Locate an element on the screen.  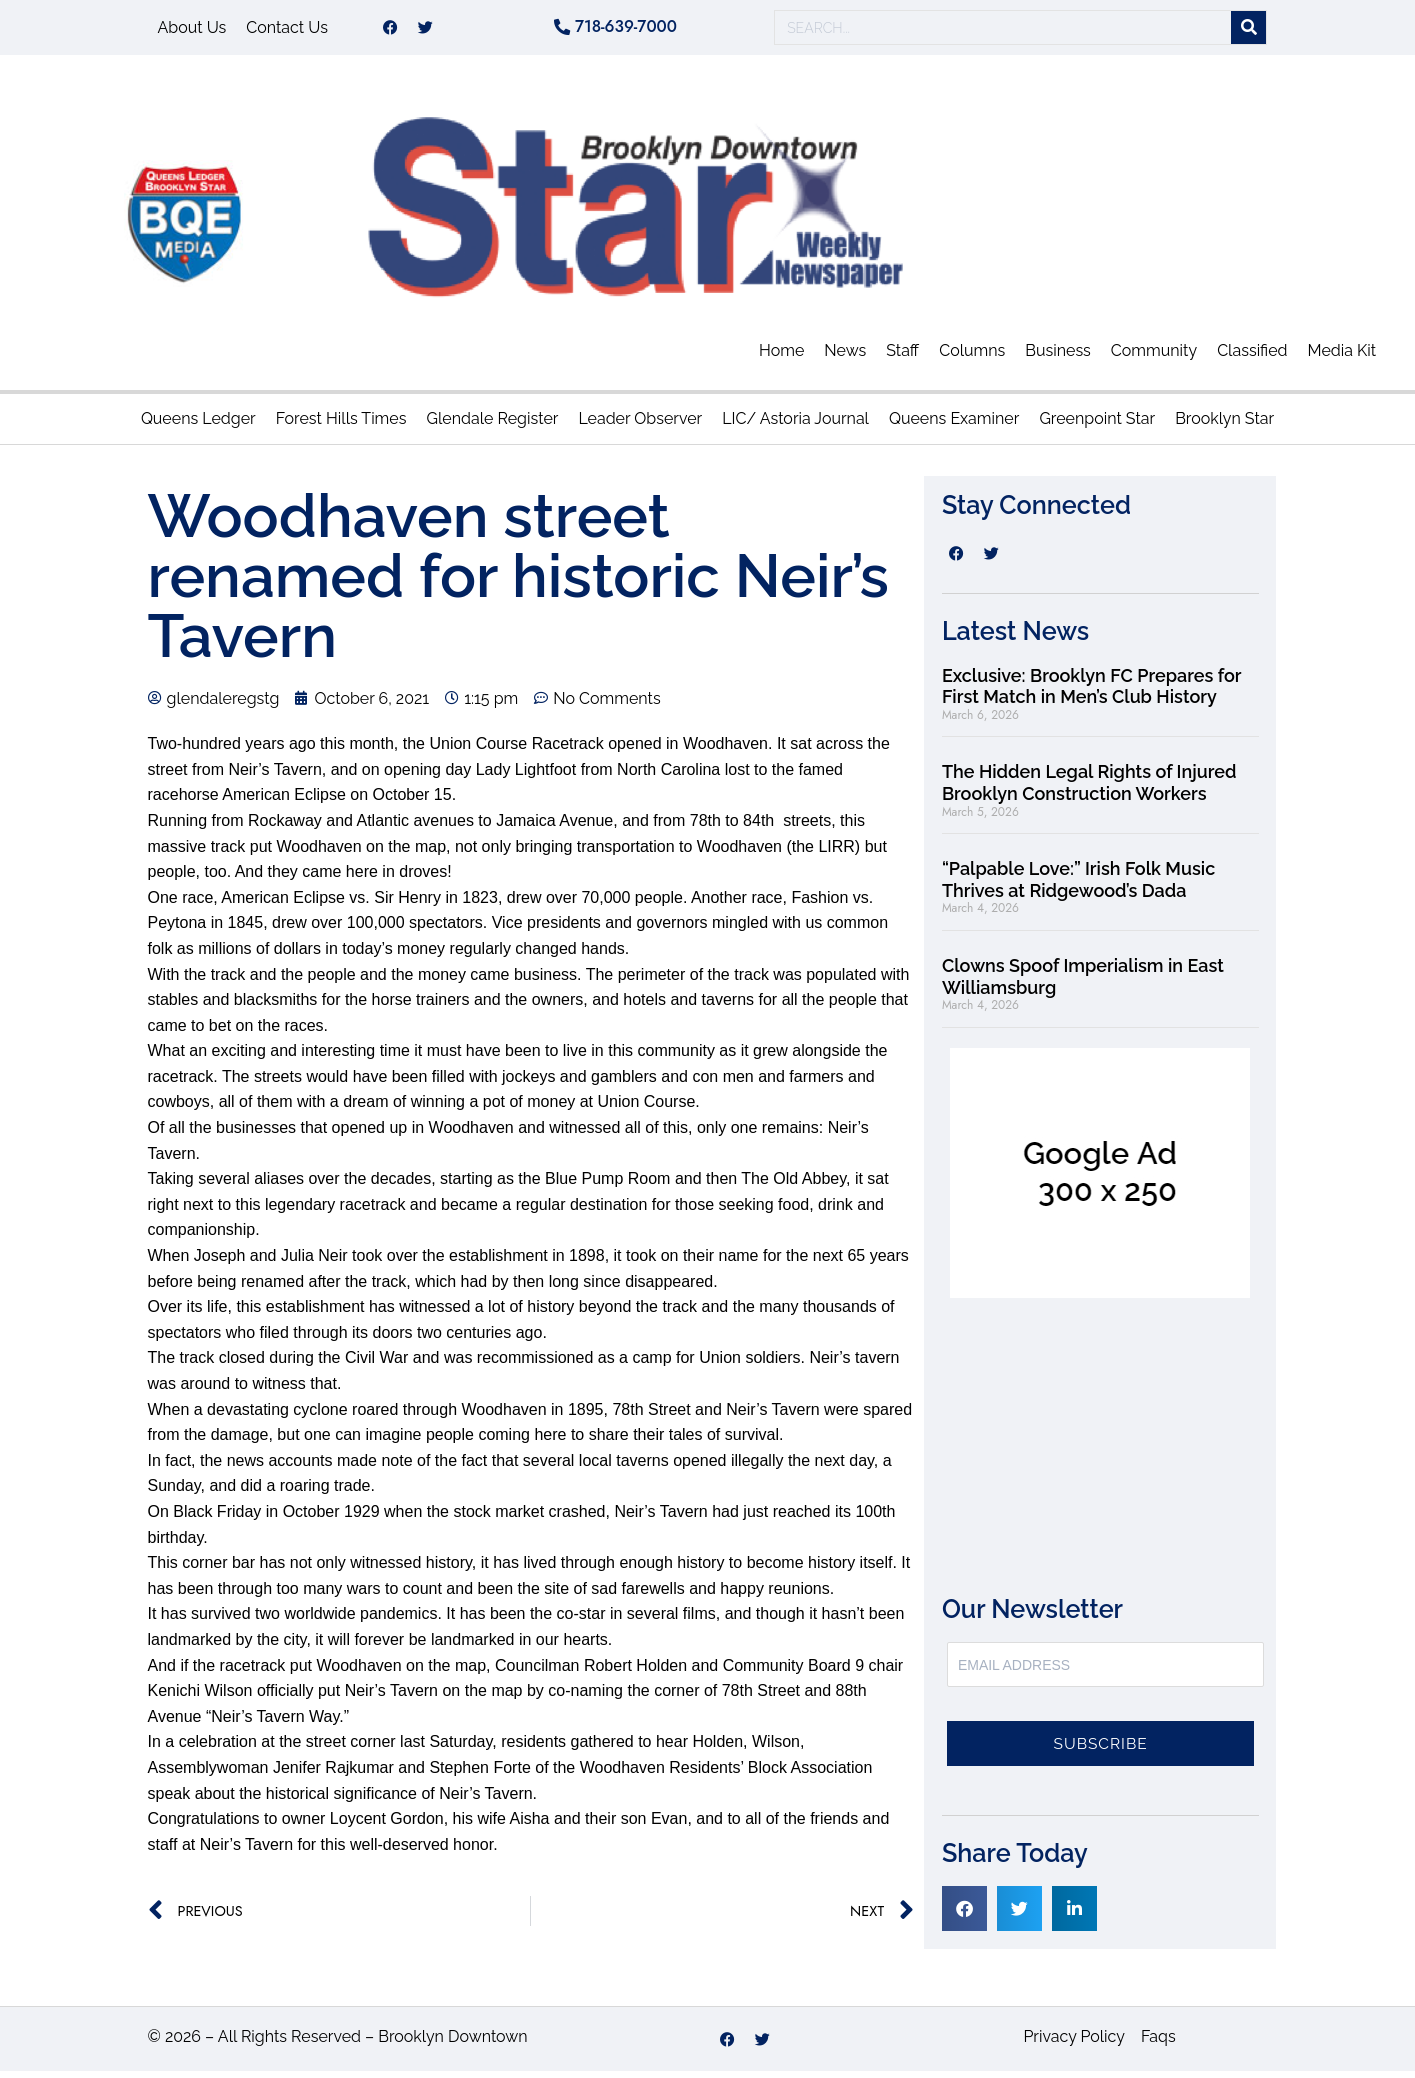
Queens Examiner is located at coordinates (954, 425).